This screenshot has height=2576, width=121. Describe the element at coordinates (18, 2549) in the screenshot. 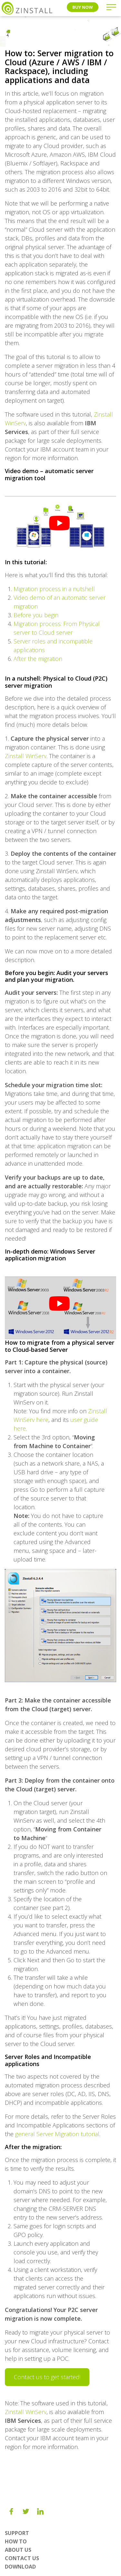

I see `About us` at that location.